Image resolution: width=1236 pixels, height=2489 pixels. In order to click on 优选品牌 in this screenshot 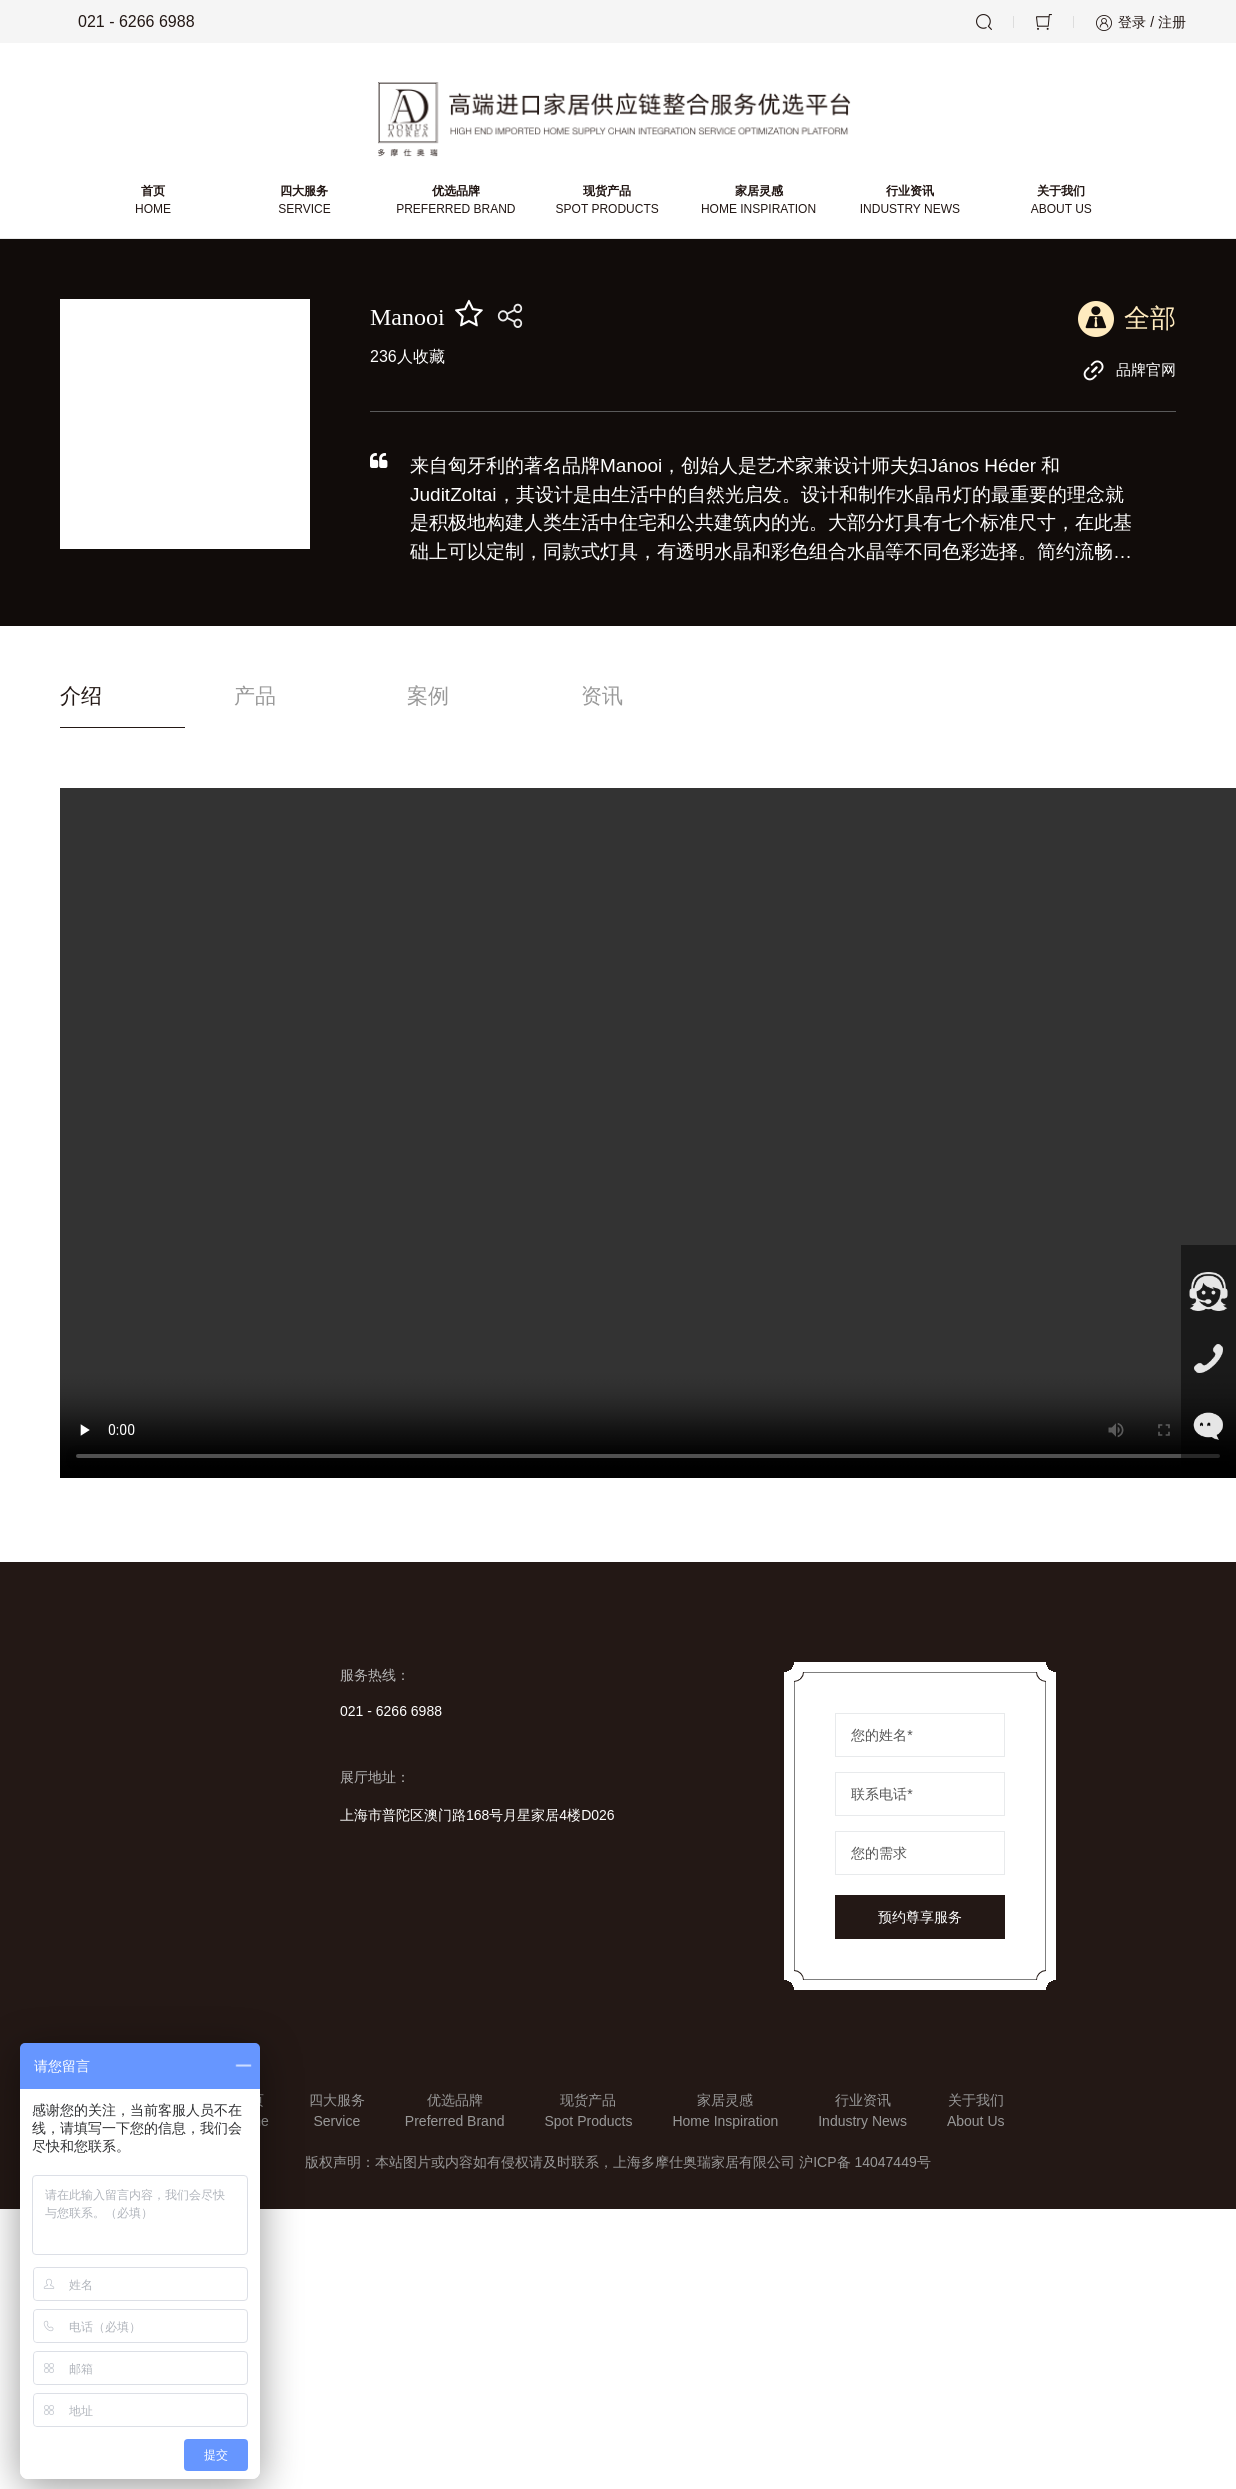, I will do `click(456, 207)`.